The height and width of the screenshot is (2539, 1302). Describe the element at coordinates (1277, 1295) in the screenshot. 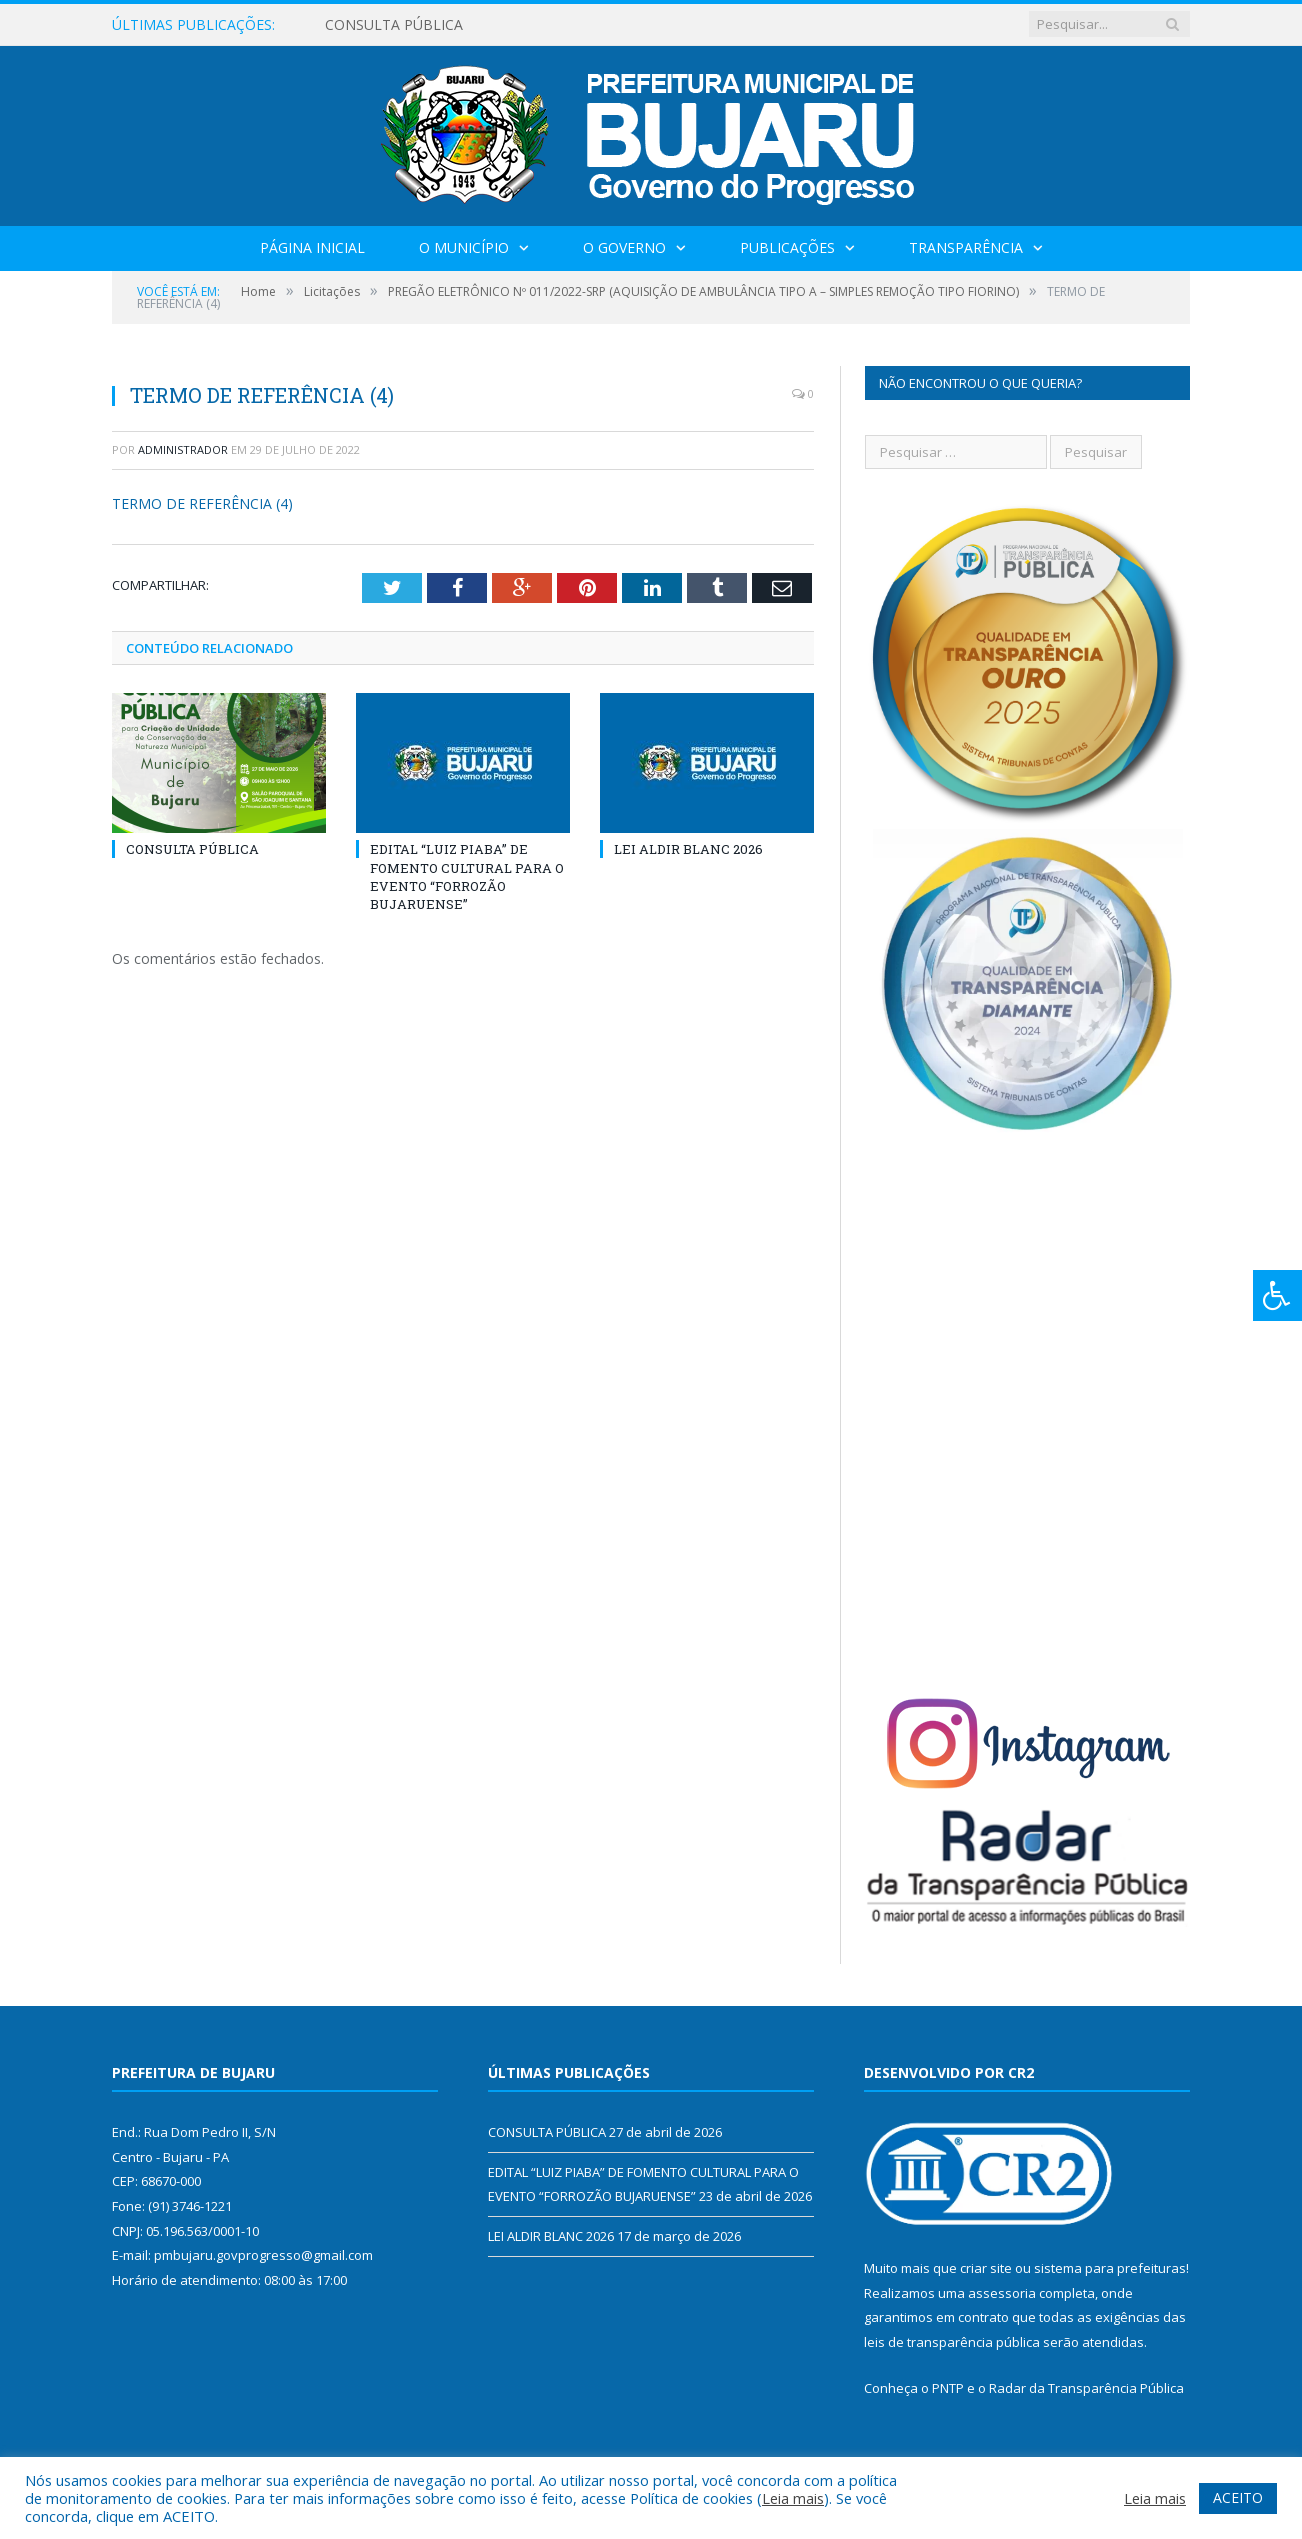

I see `[Press "Alt + A" to open\close the accessibility menu]` at that location.